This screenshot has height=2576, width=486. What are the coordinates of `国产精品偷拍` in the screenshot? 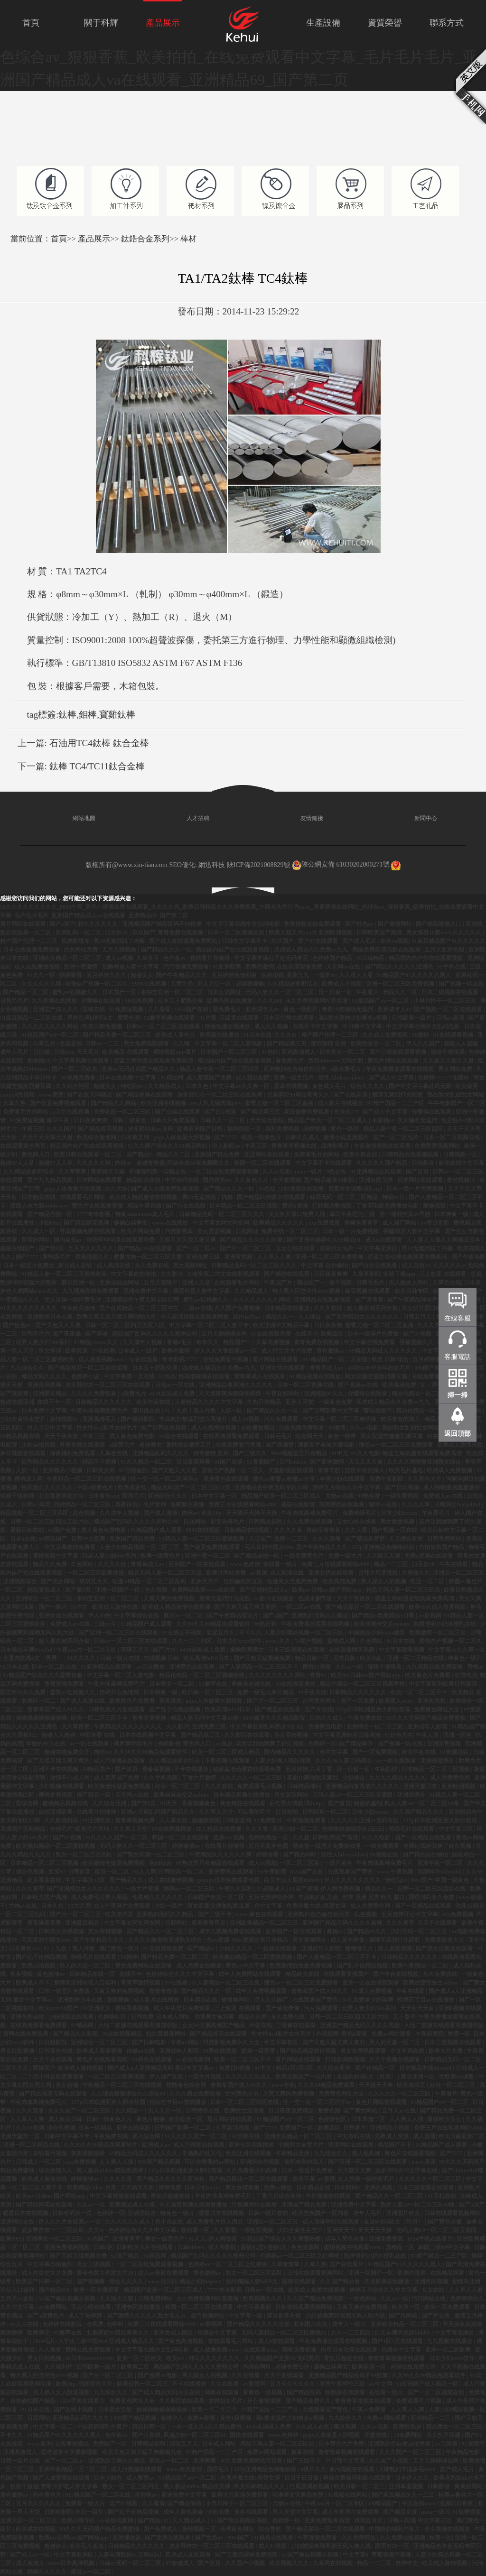 It's located at (185, 2503).